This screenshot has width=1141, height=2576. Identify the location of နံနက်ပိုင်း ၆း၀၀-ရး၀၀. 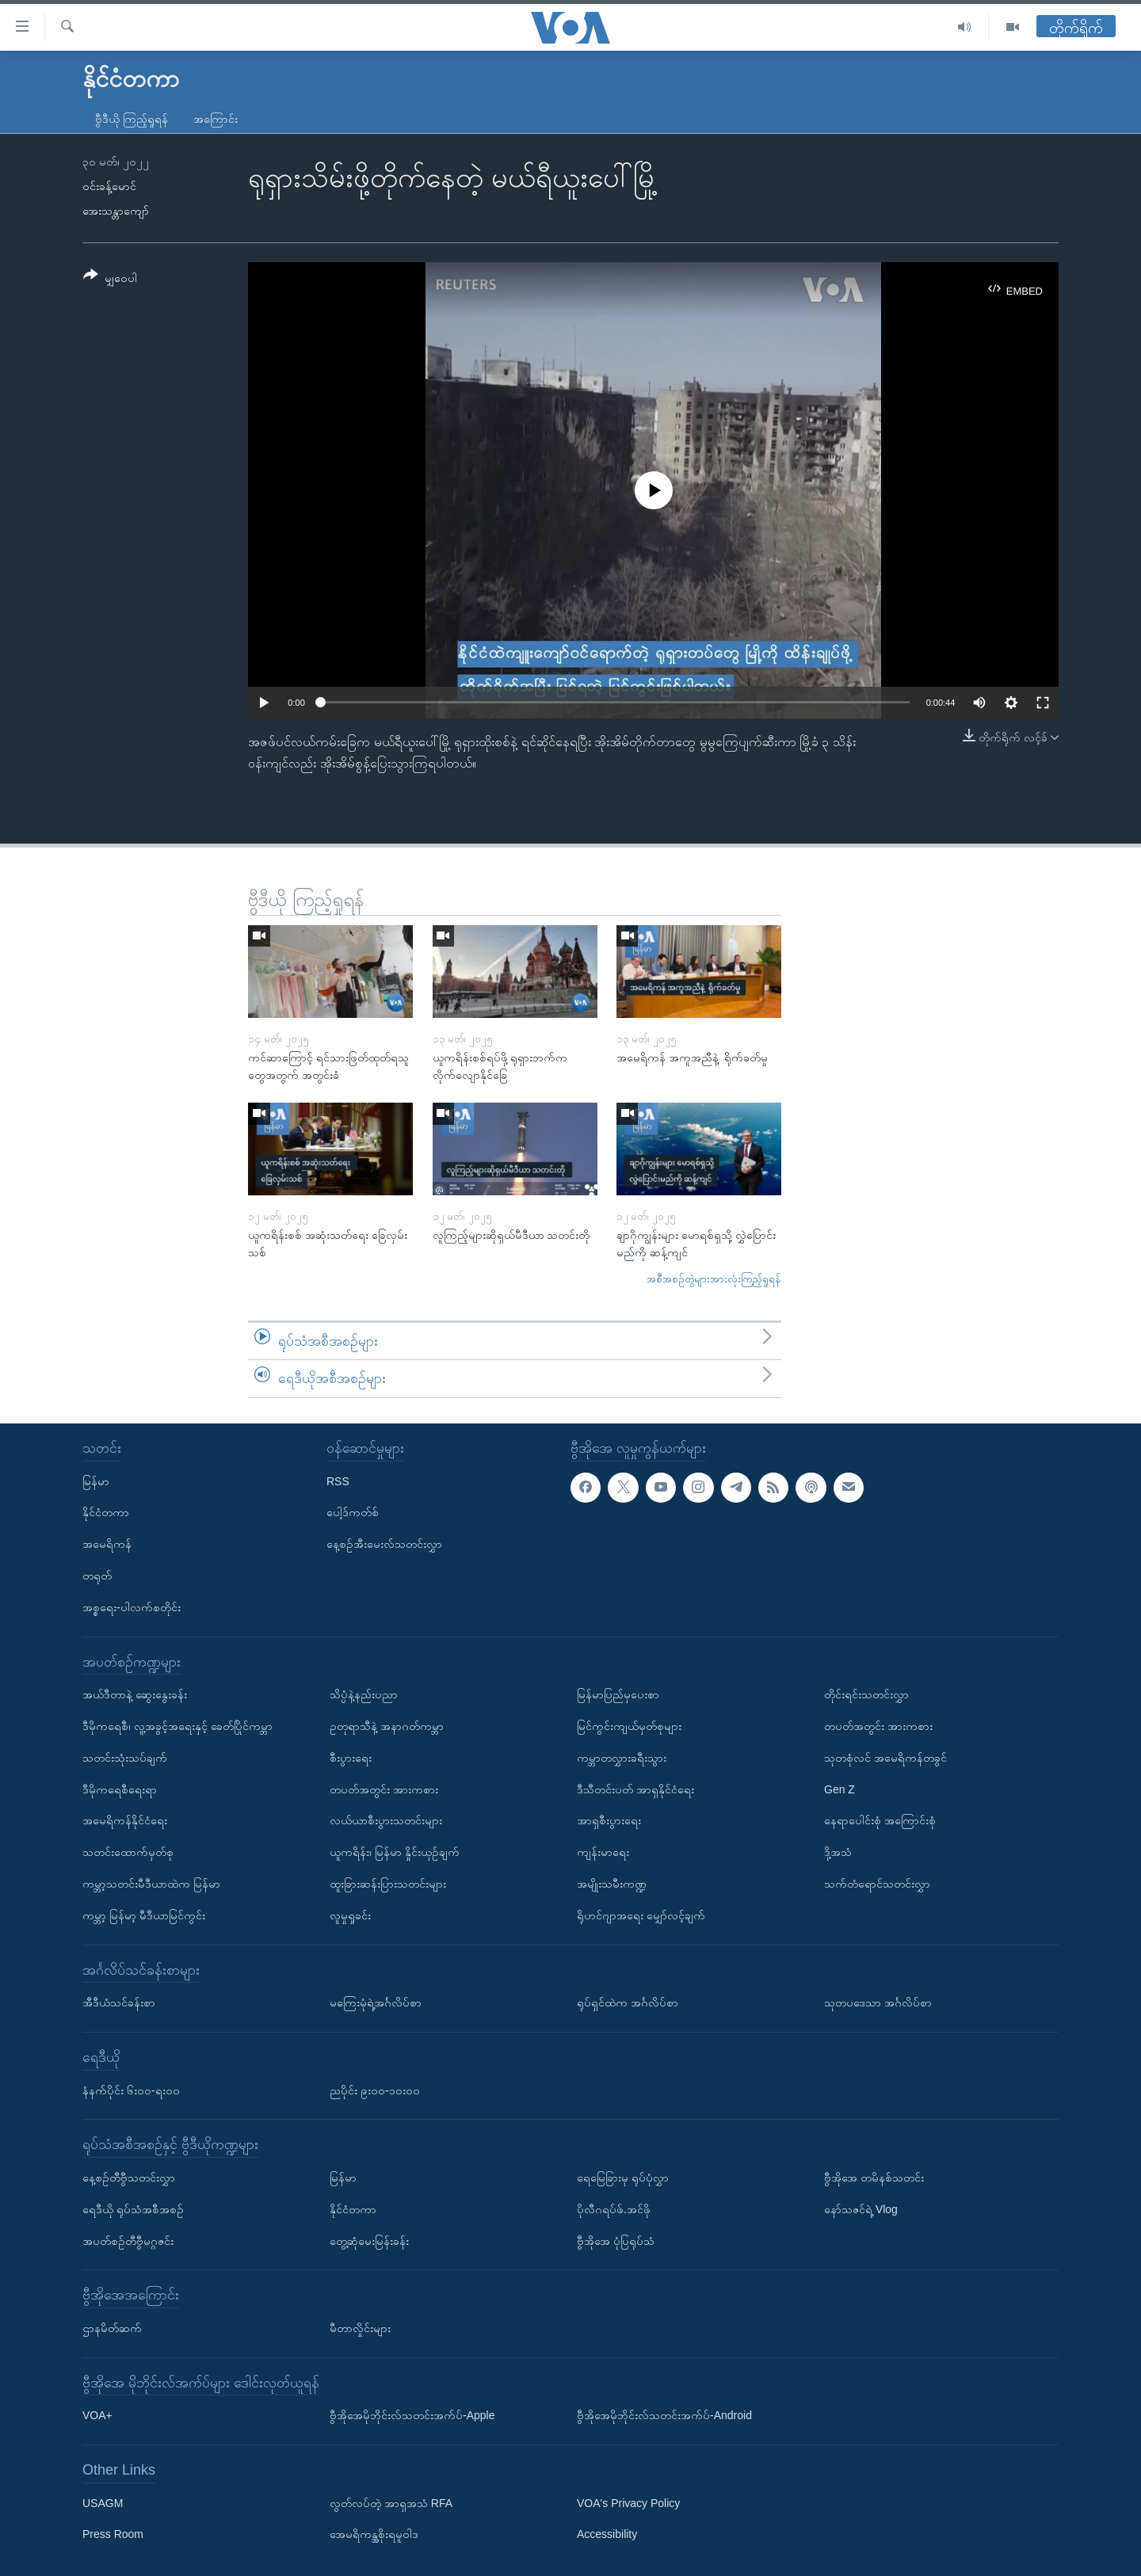
(131, 2089).